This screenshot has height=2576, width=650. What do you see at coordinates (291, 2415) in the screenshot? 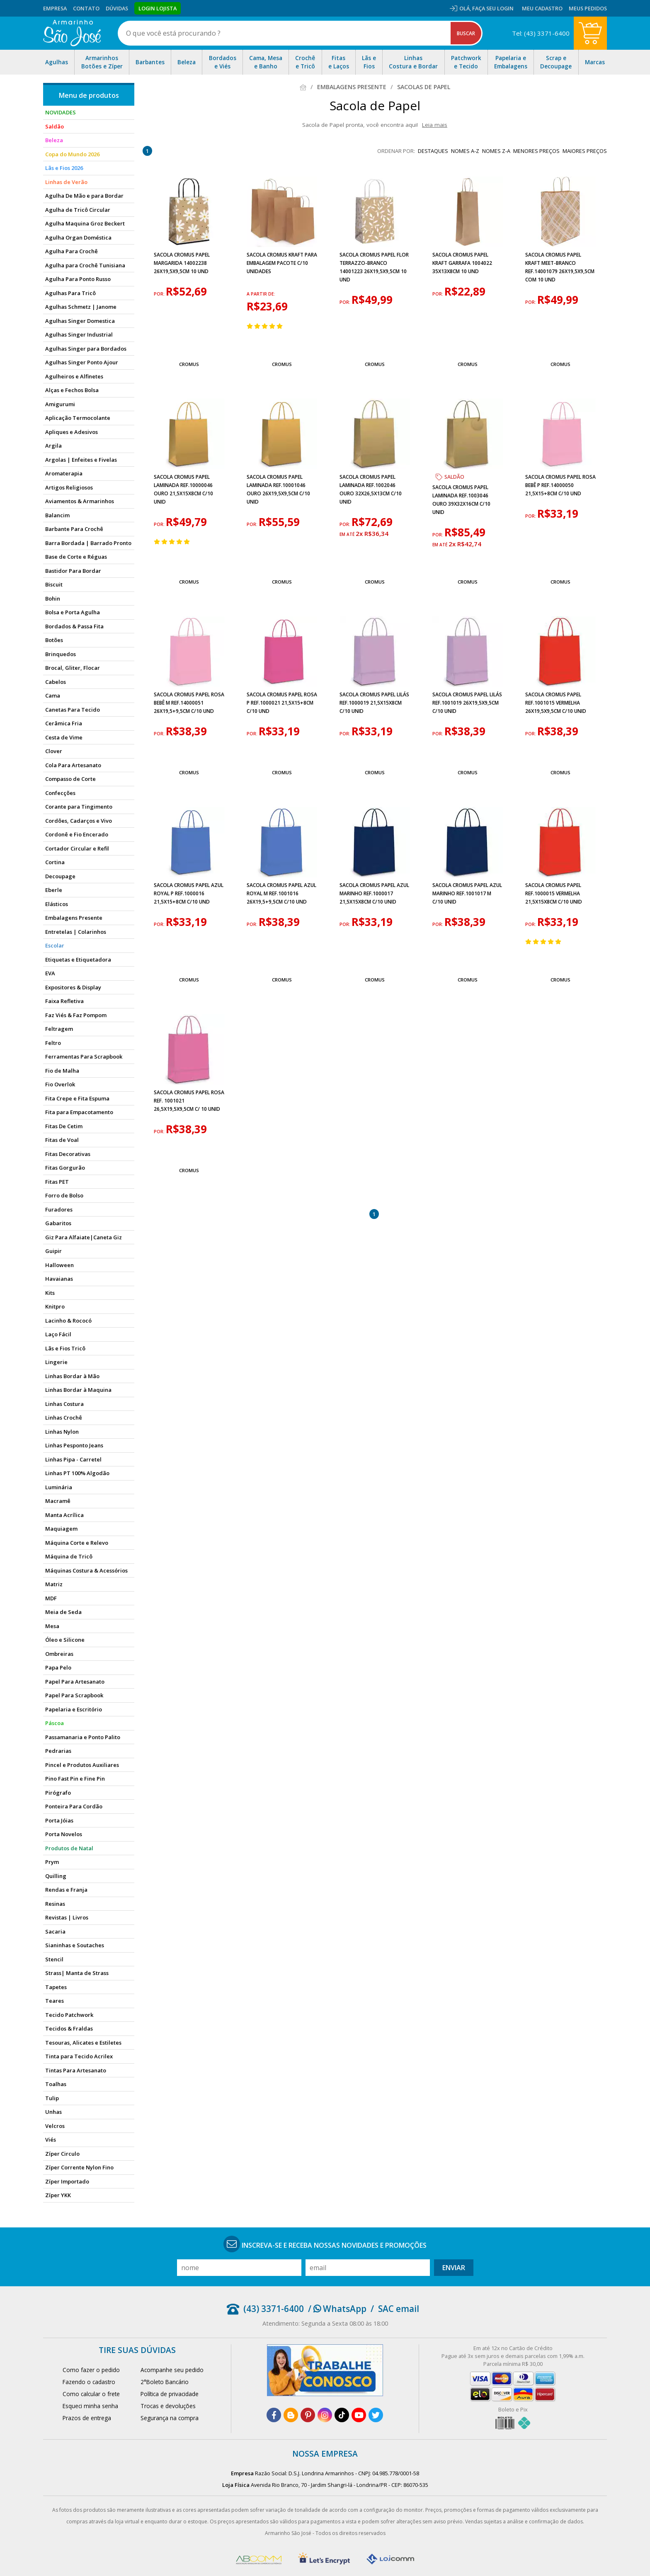
I see `[blog]` at bounding box center [291, 2415].